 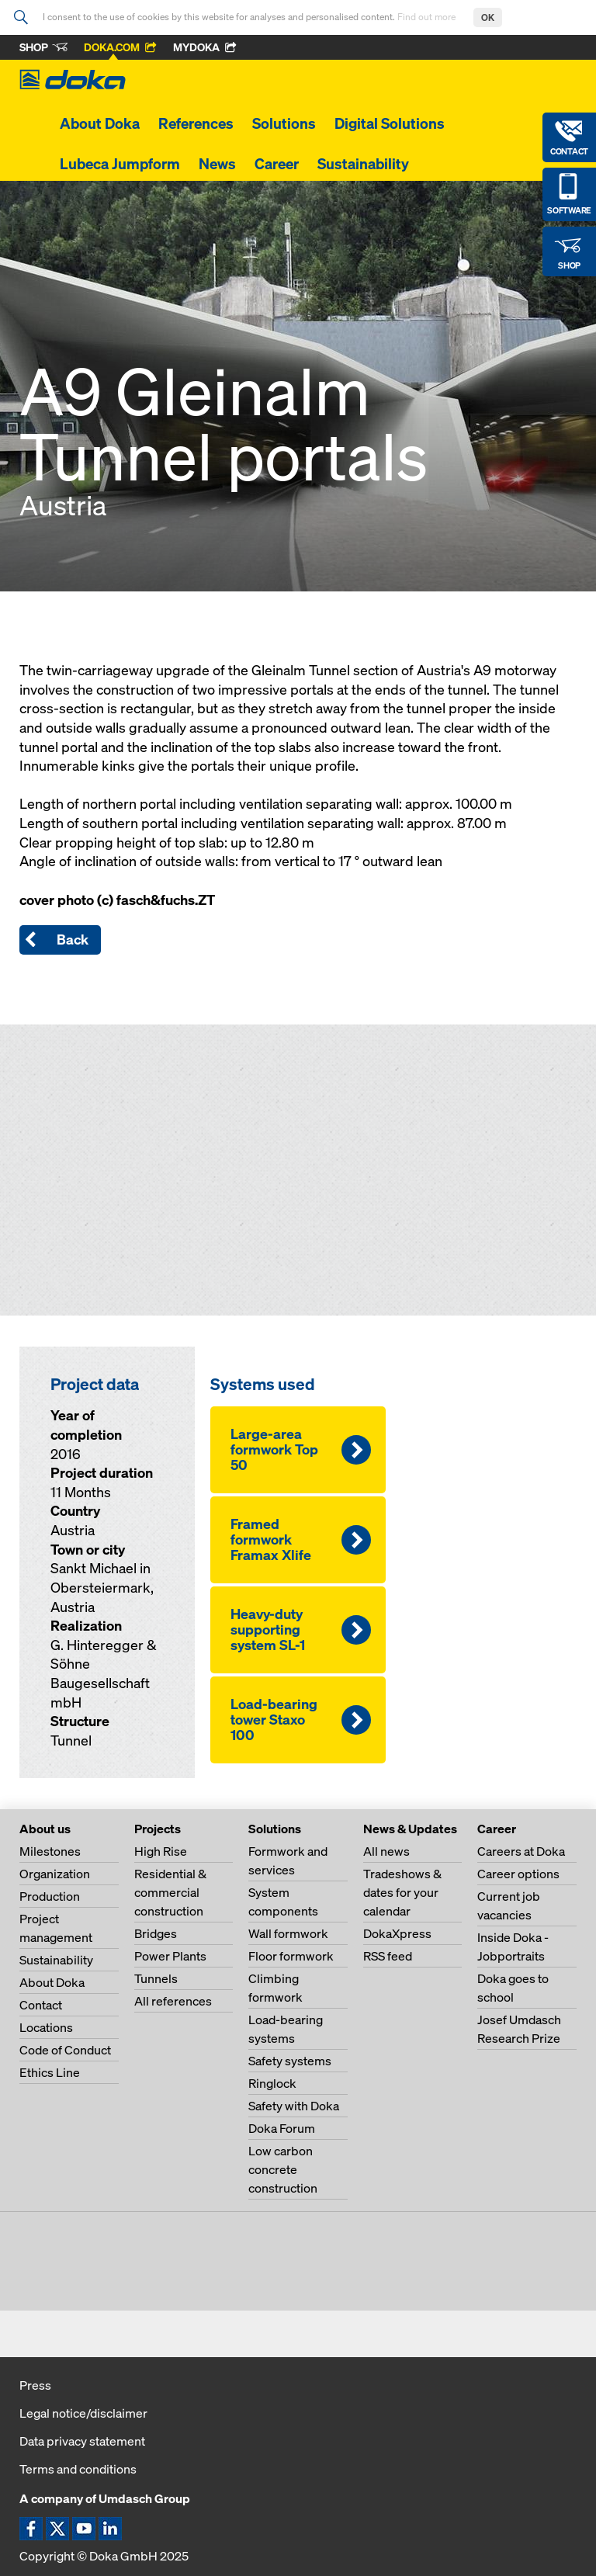 What do you see at coordinates (389, 123) in the screenshot?
I see `Digital Solutions` at bounding box center [389, 123].